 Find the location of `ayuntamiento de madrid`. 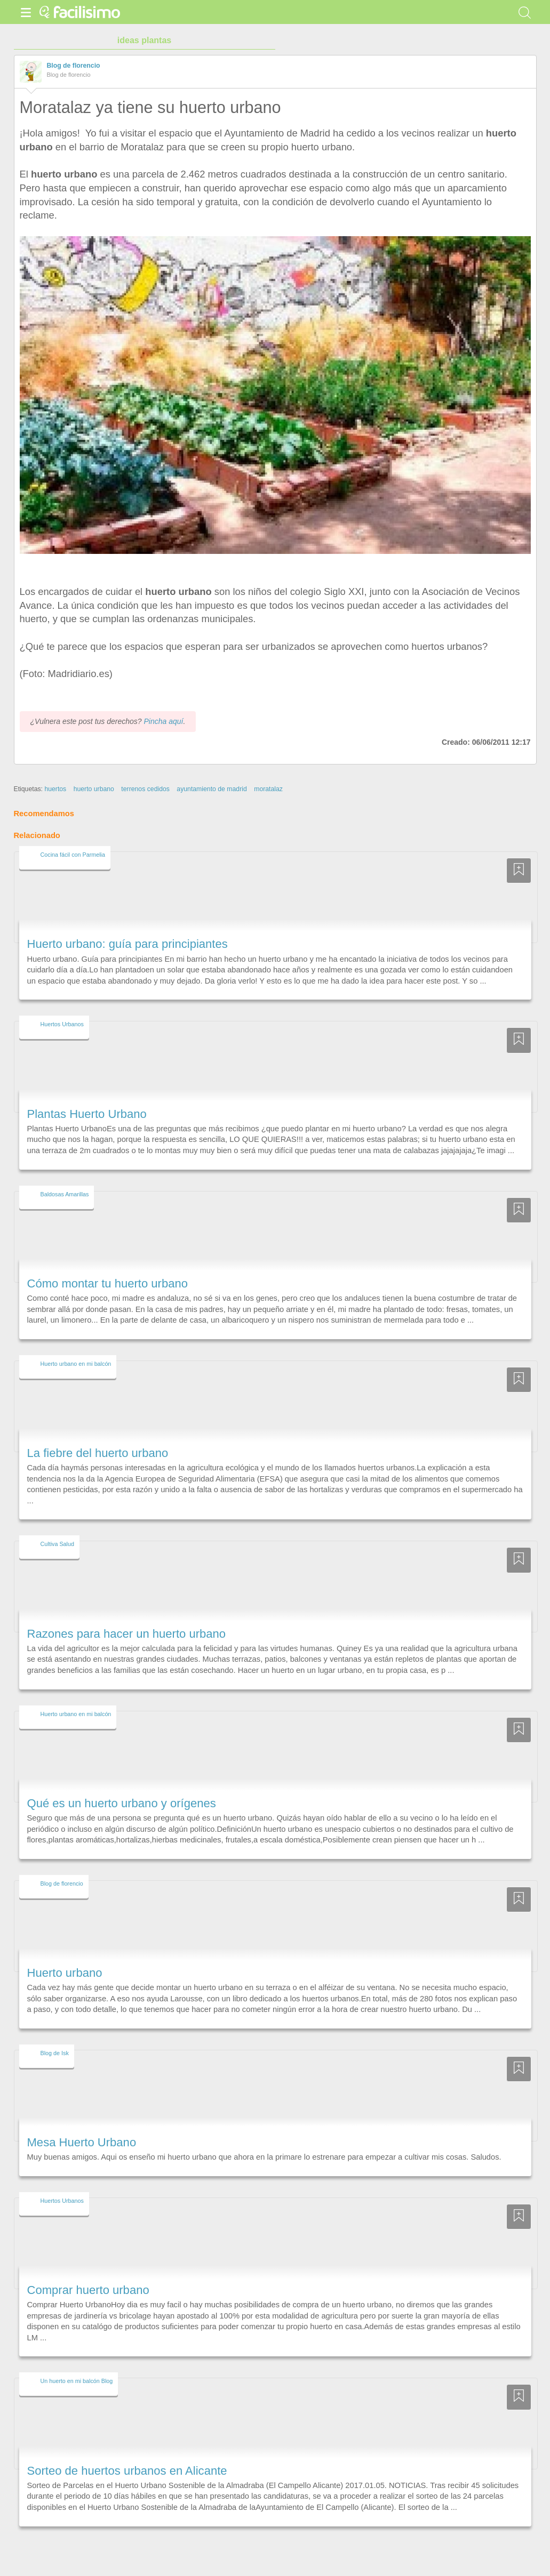

ayuntamiento de madrid is located at coordinates (211, 789).